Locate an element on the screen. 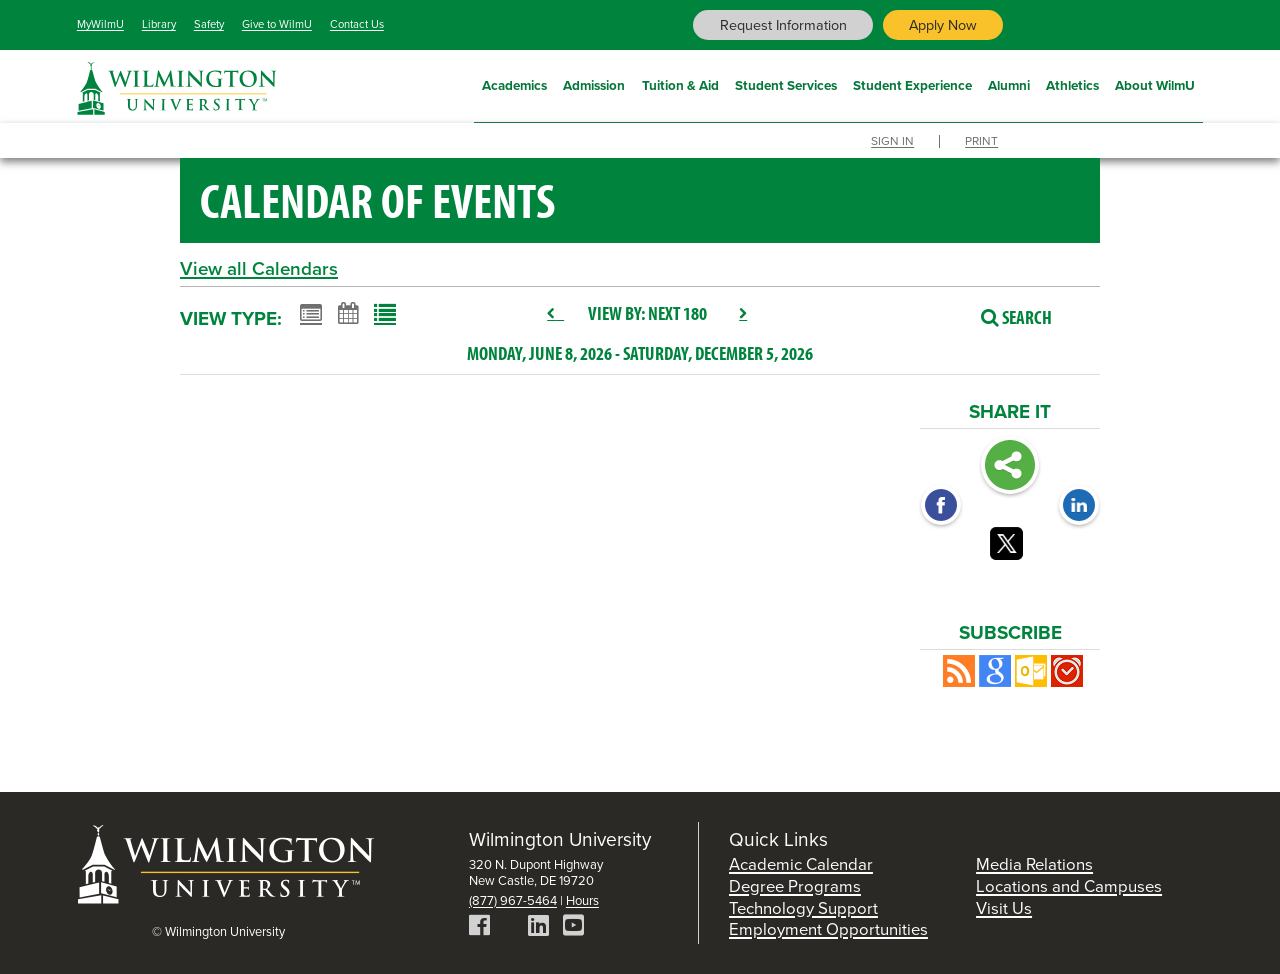 This screenshot has width=1280, height=974. [button] is located at coordinates (959, 670).